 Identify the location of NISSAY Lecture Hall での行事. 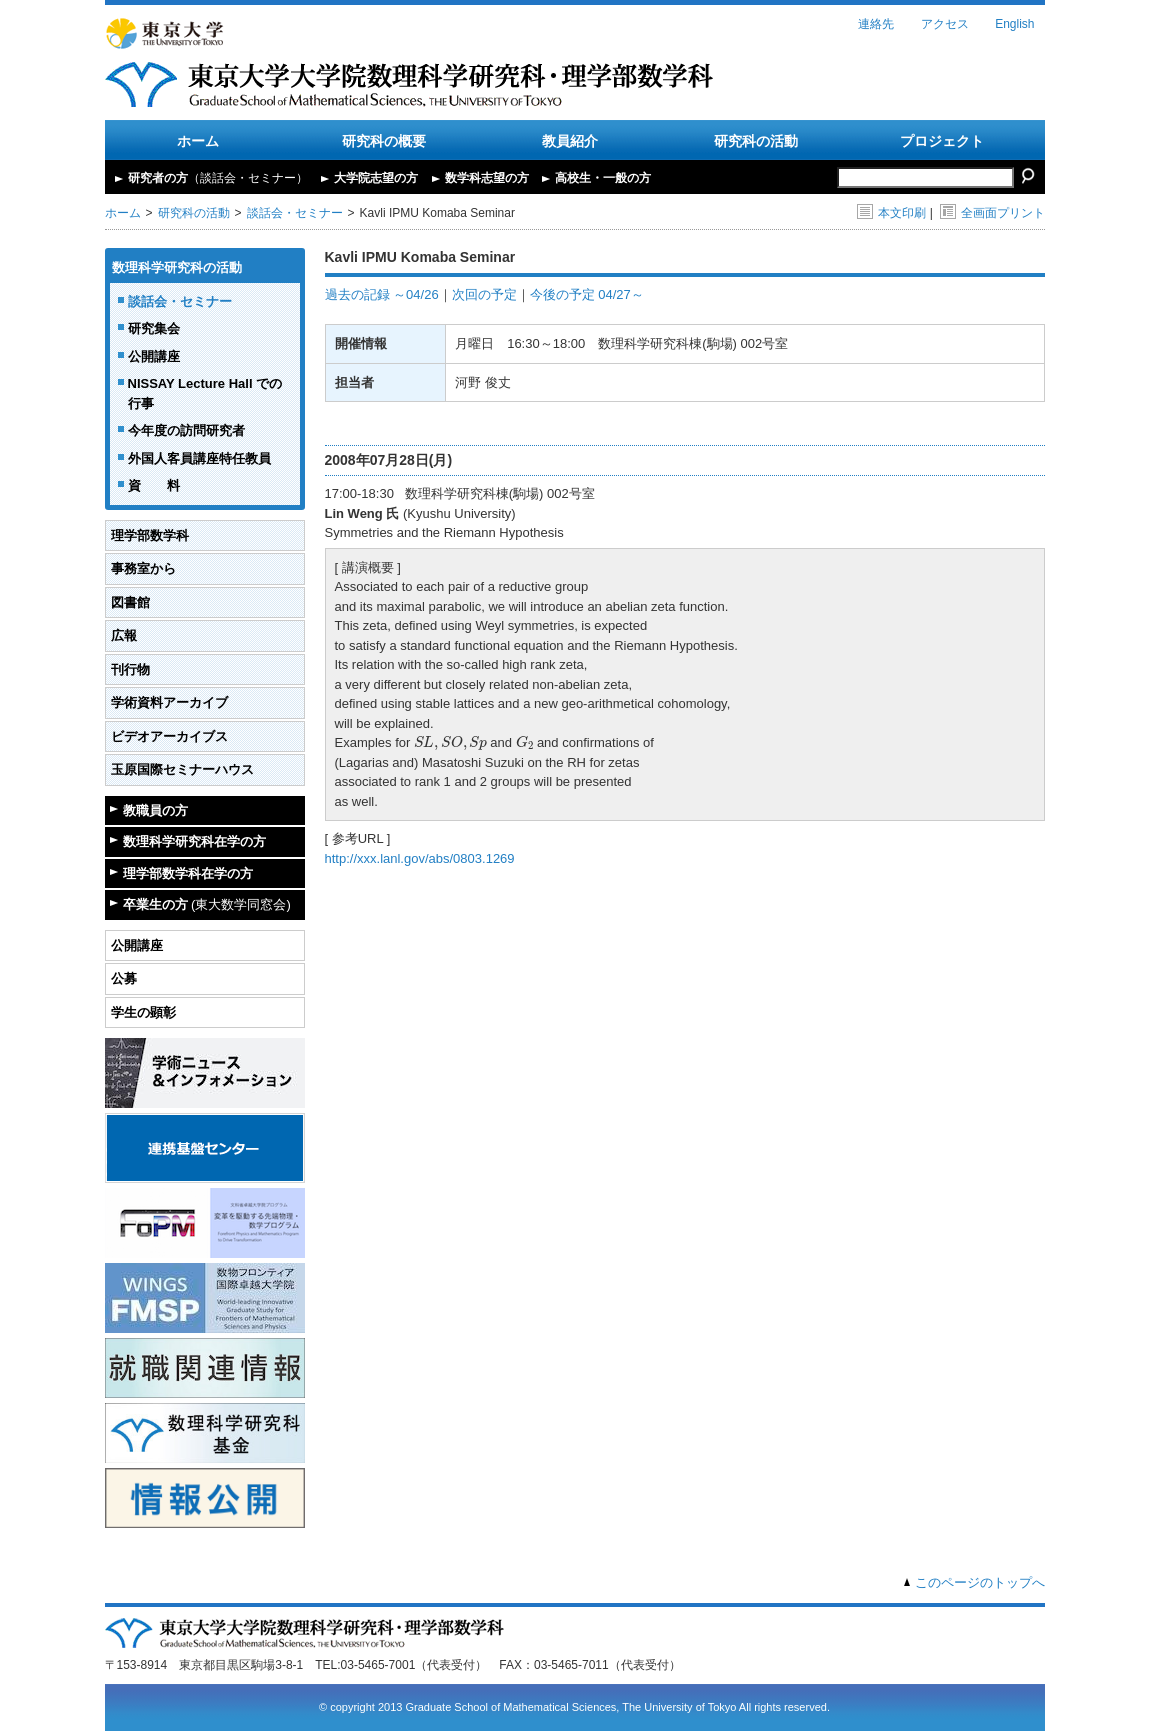
(205, 393).